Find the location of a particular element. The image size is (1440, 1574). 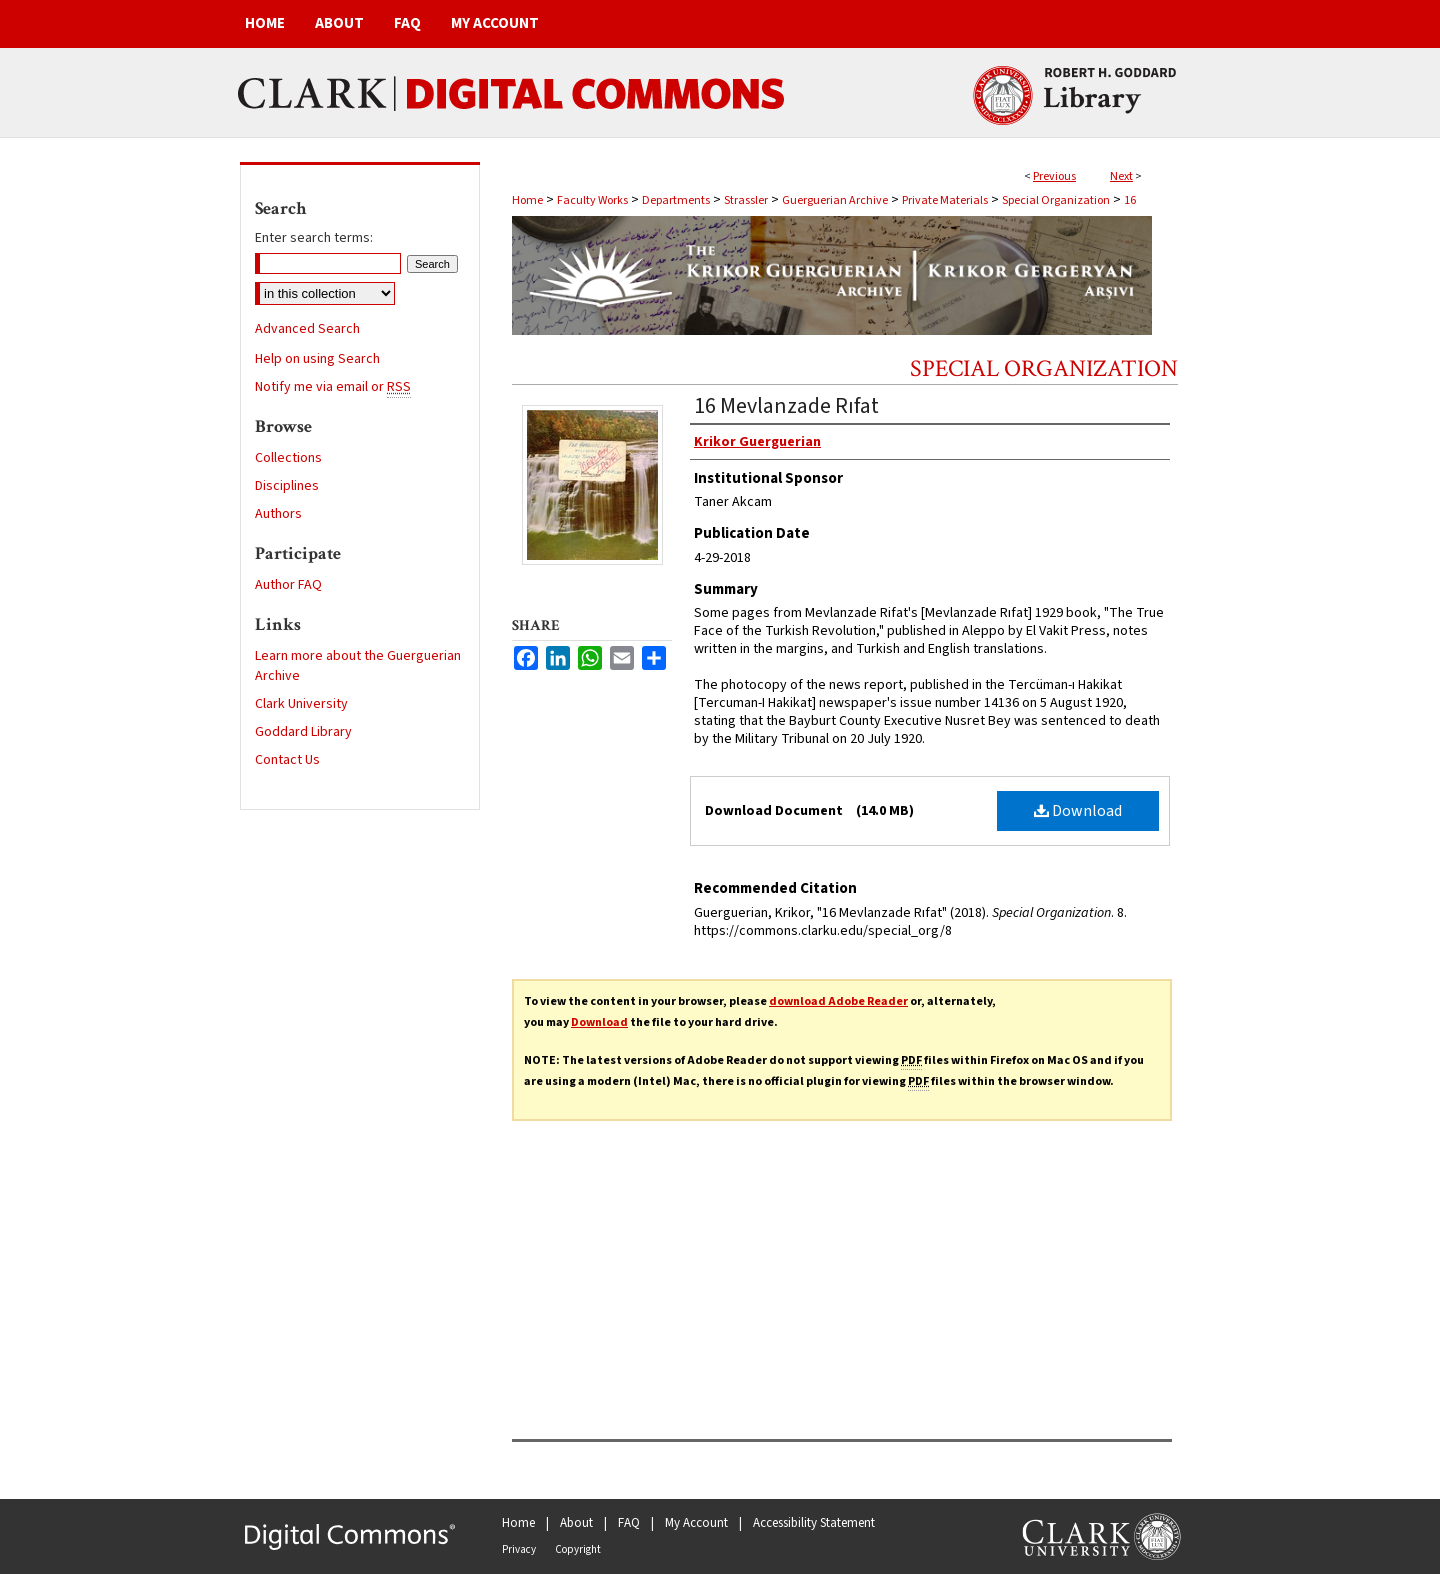

Home is located at coordinates (527, 200).